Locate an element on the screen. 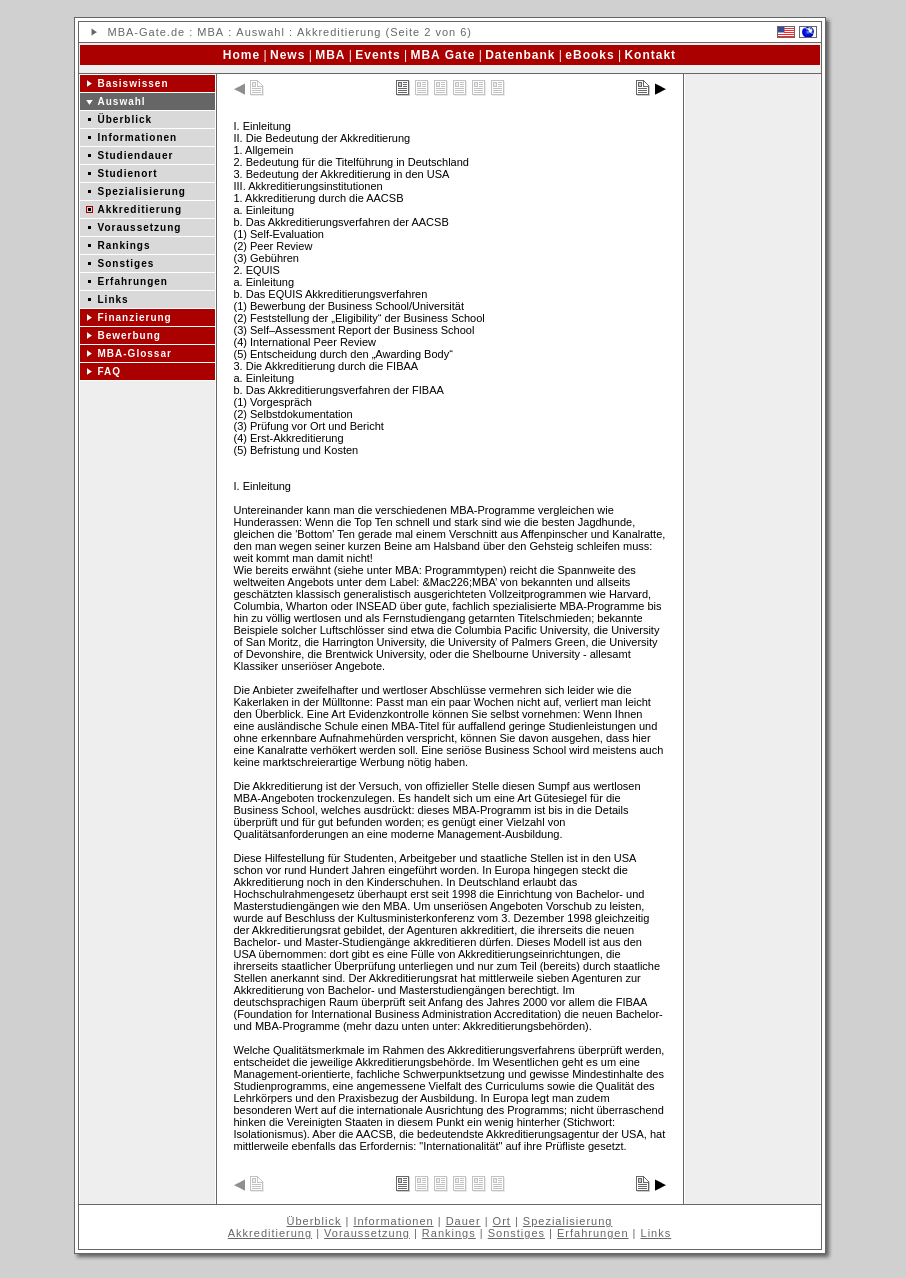 The width and height of the screenshot is (906, 1278). Rankings is located at coordinates (124, 245).